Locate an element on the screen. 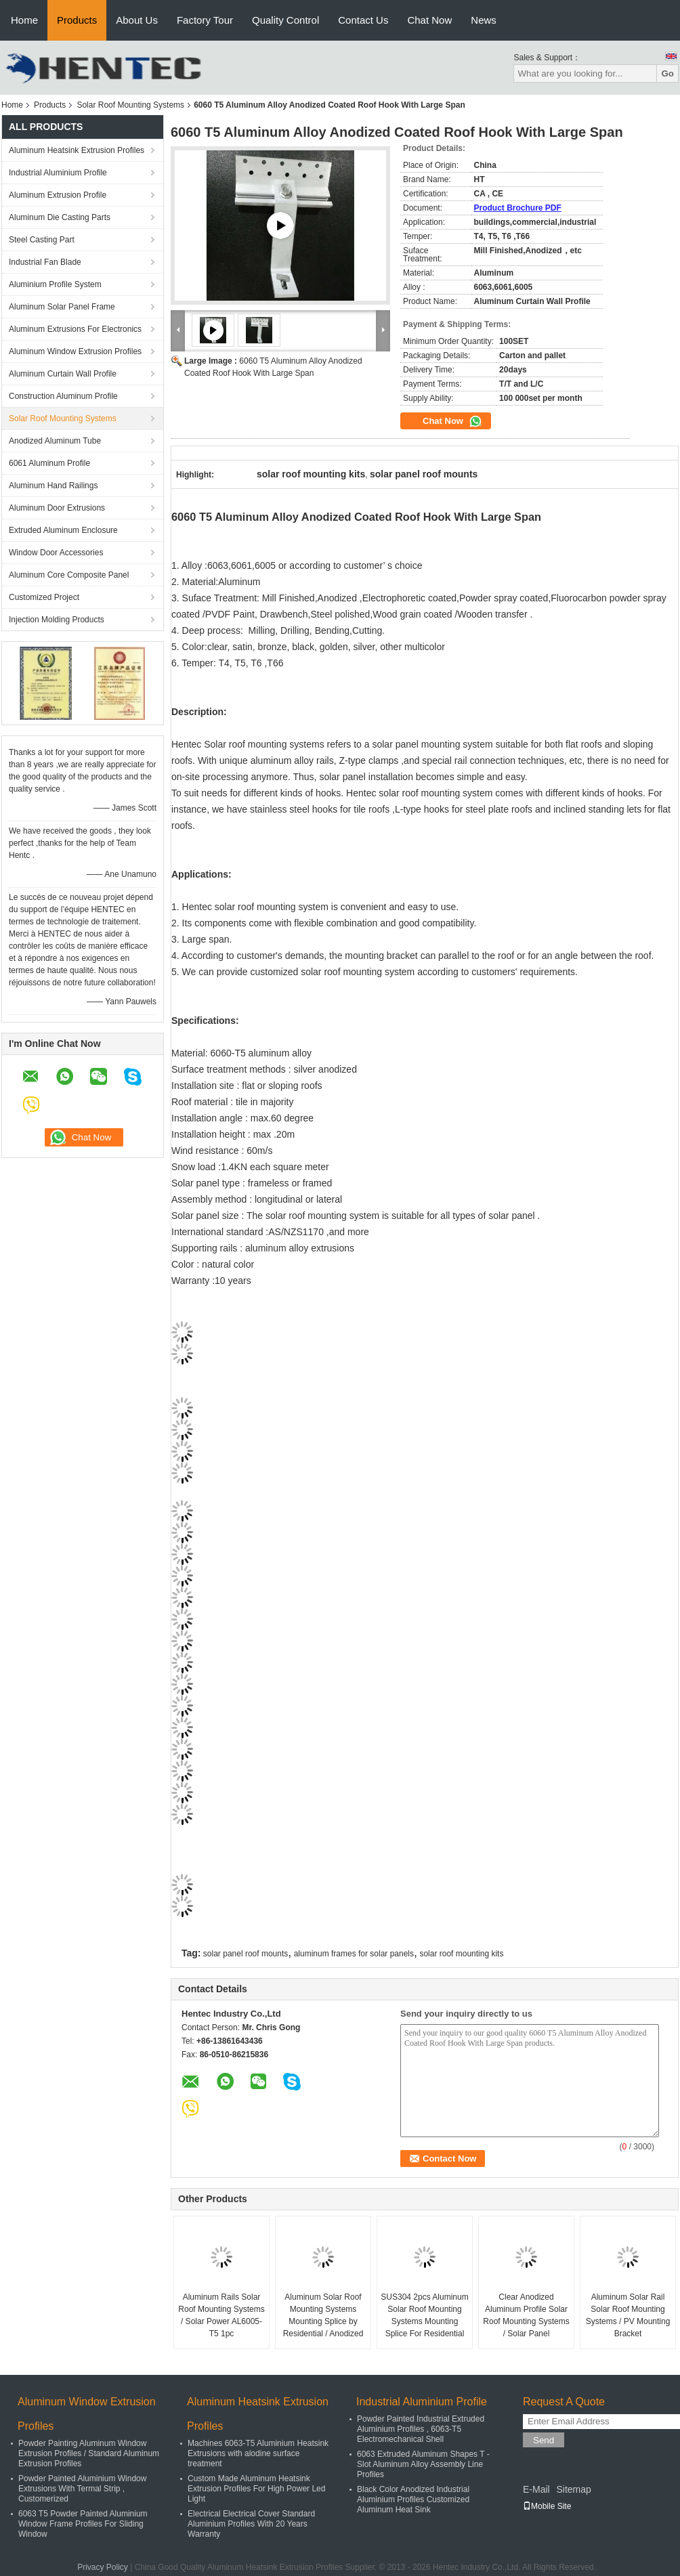  Aluminum Hand Railings is located at coordinates (53, 485).